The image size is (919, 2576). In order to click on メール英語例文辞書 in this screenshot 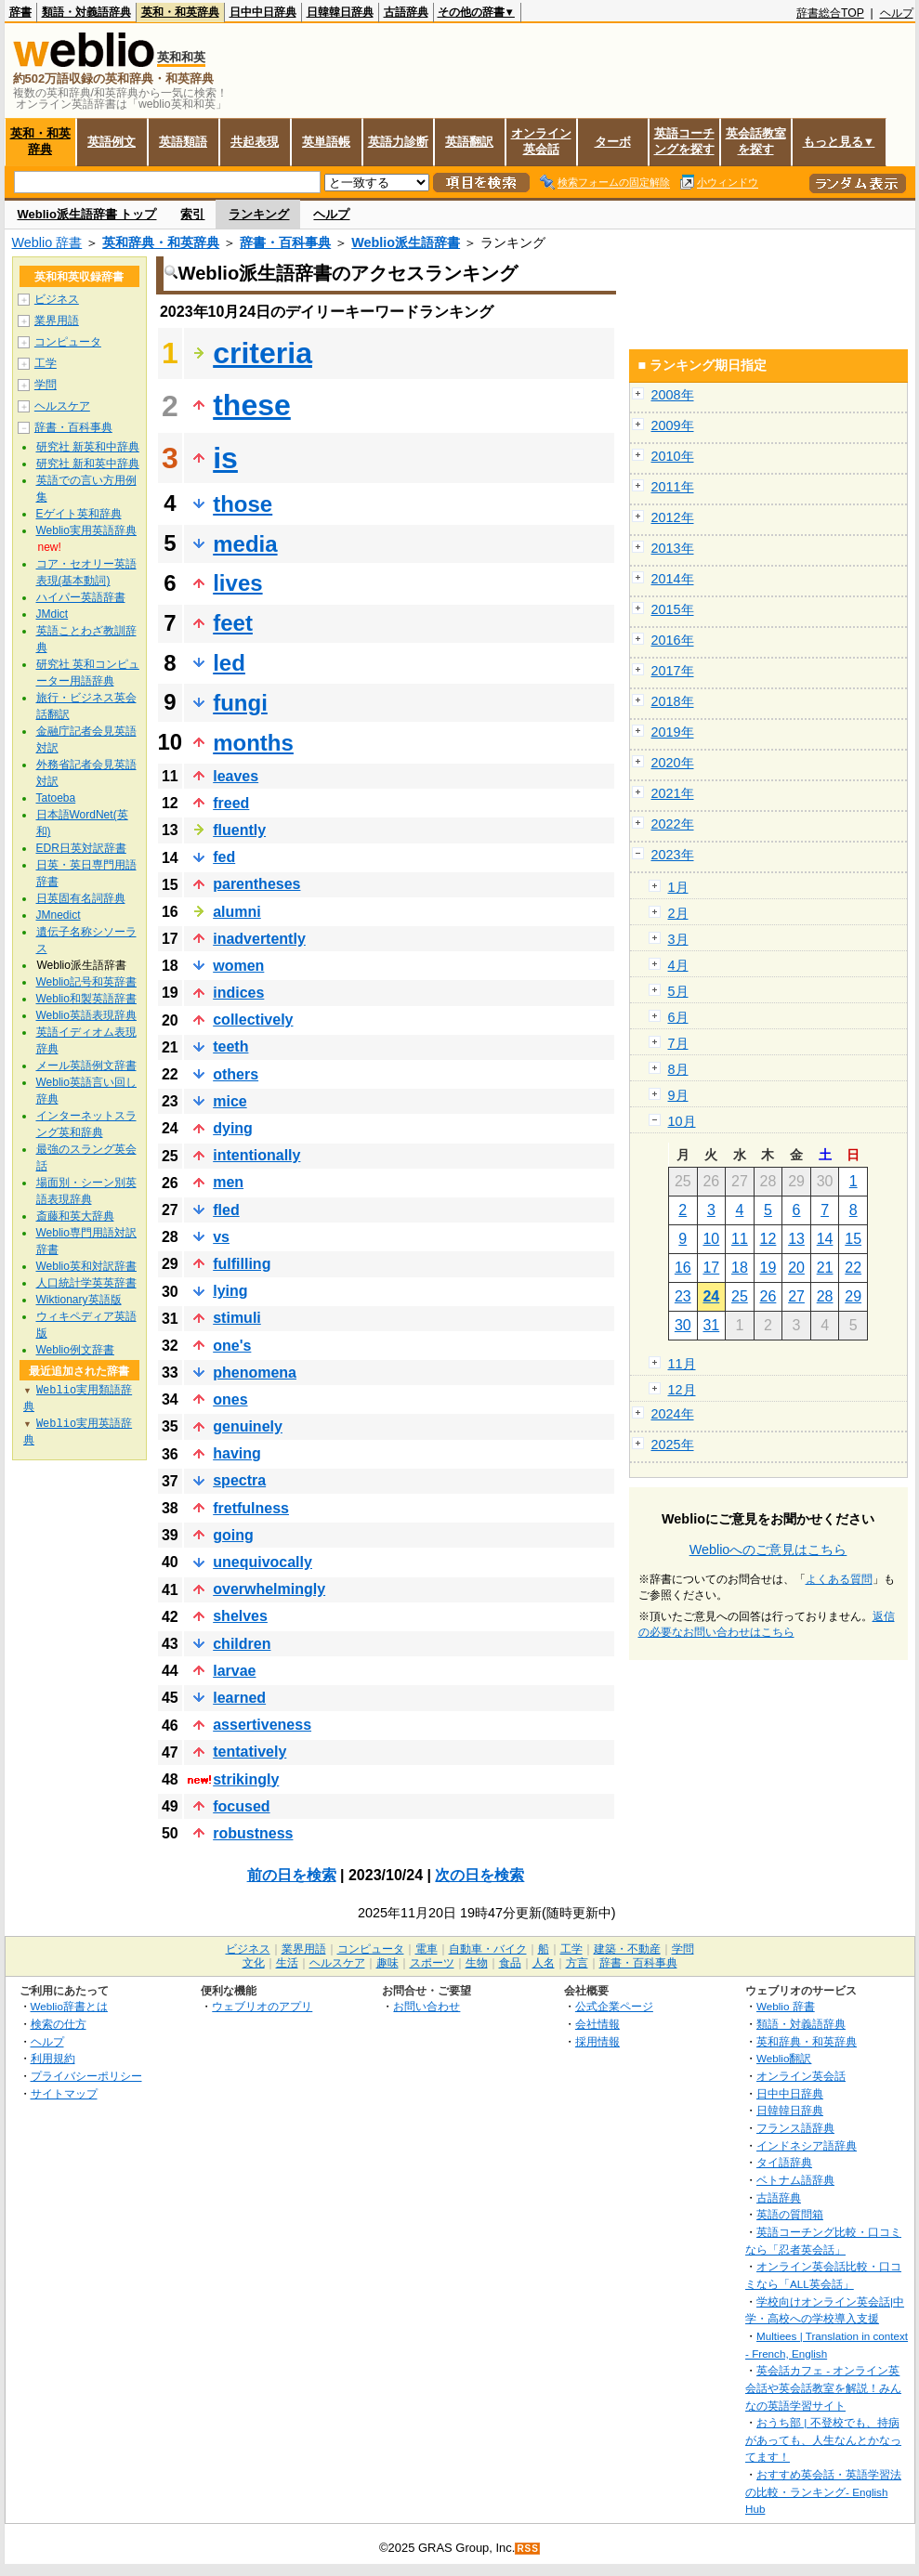, I will do `click(86, 1065)`.